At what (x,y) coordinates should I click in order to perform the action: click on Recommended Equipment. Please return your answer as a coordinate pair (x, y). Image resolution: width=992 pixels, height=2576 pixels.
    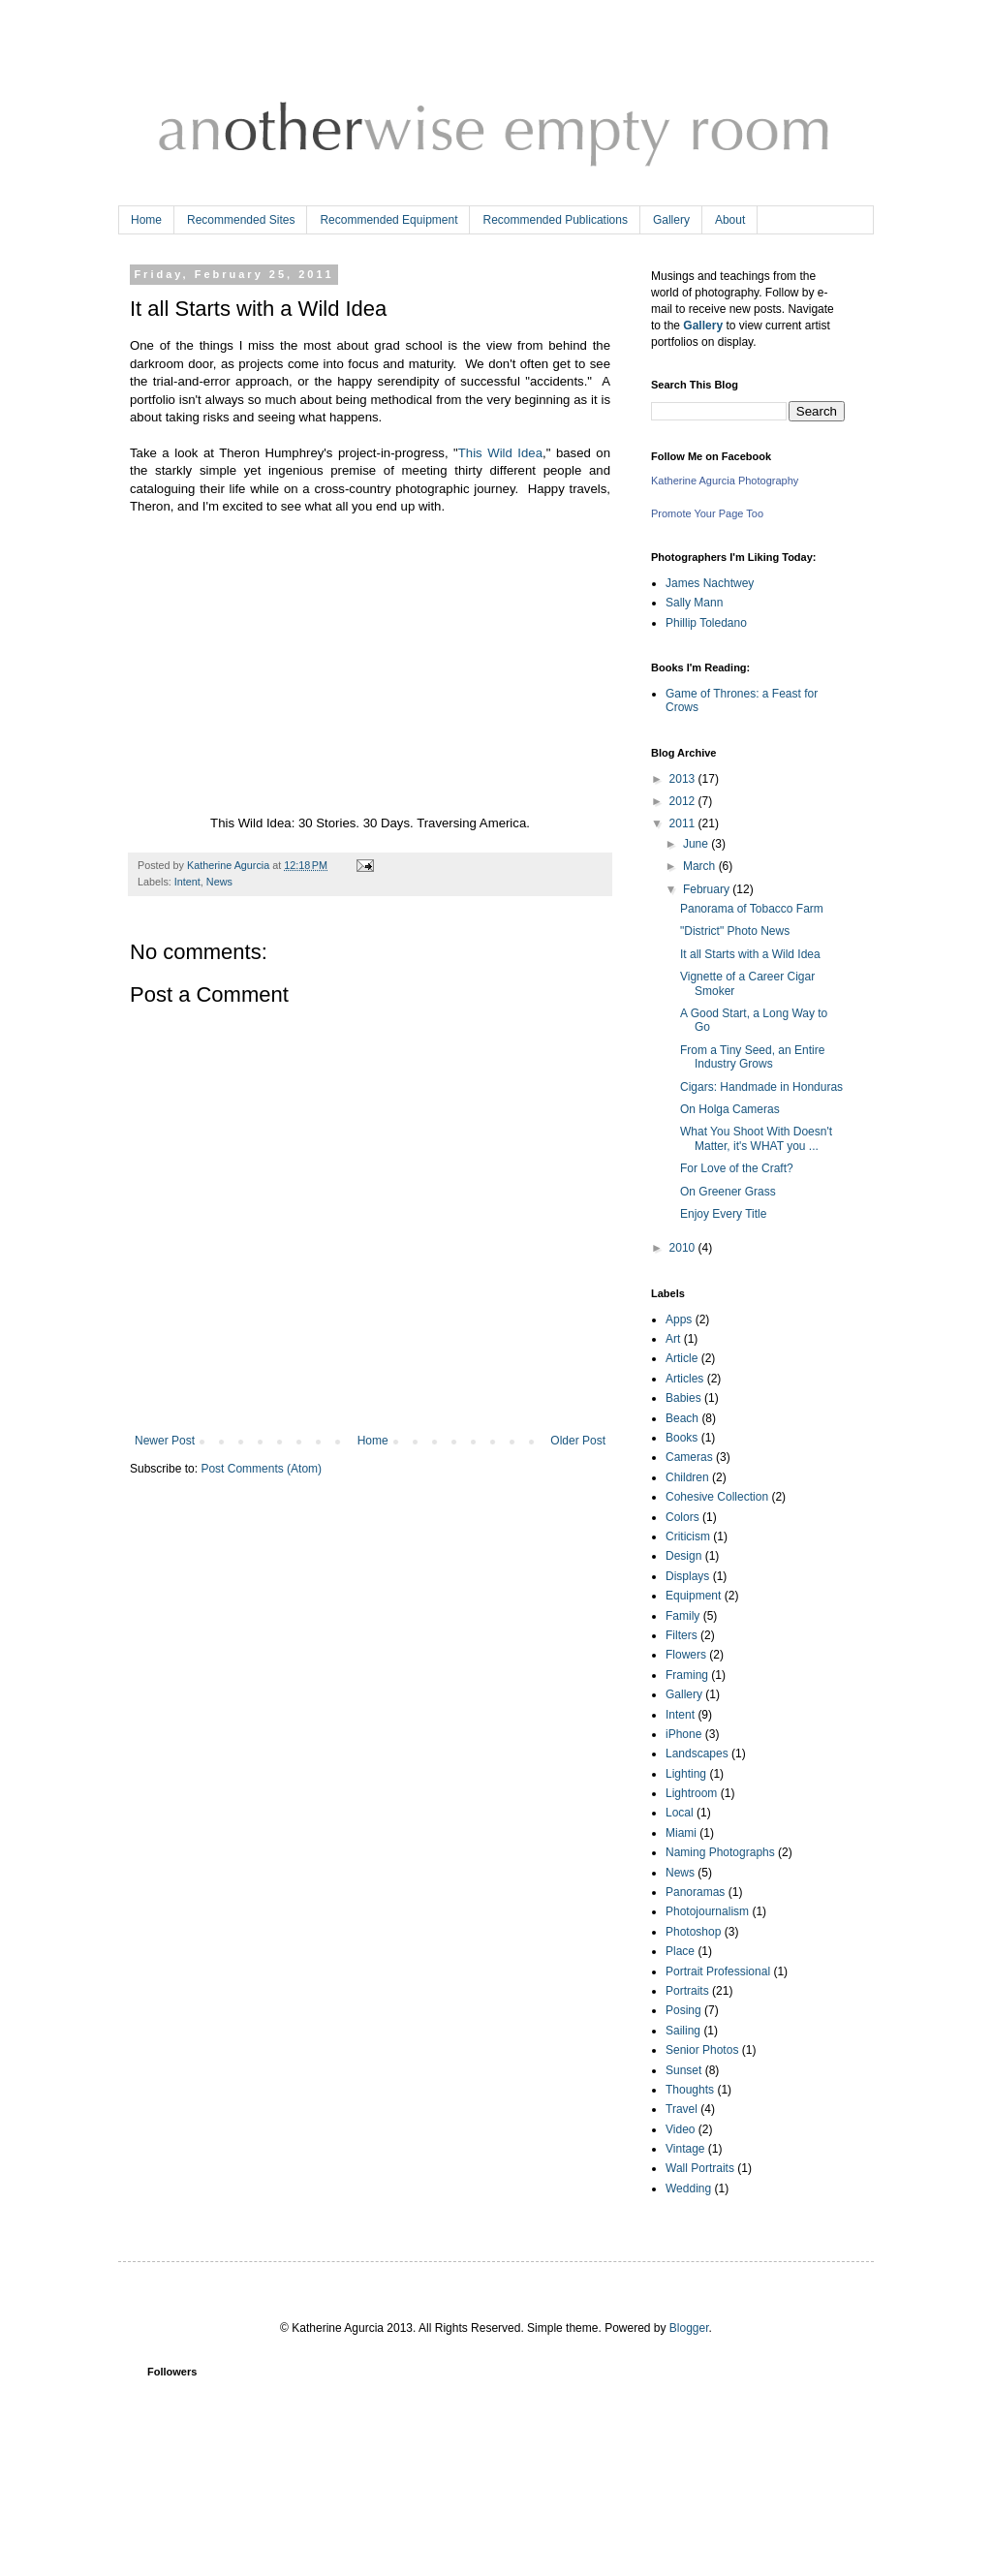
    Looking at the image, I should click on (388, 220).